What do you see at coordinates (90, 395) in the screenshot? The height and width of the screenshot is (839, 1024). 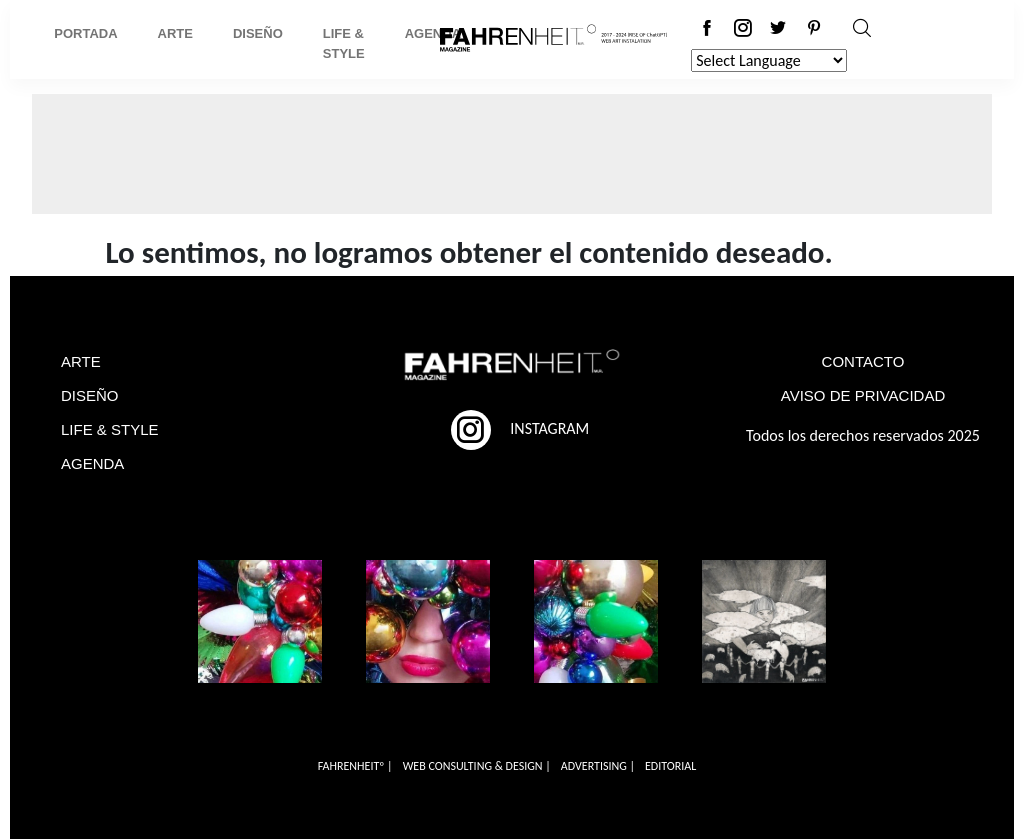 I see `DISEÑO` at bounding box center [90, 395].